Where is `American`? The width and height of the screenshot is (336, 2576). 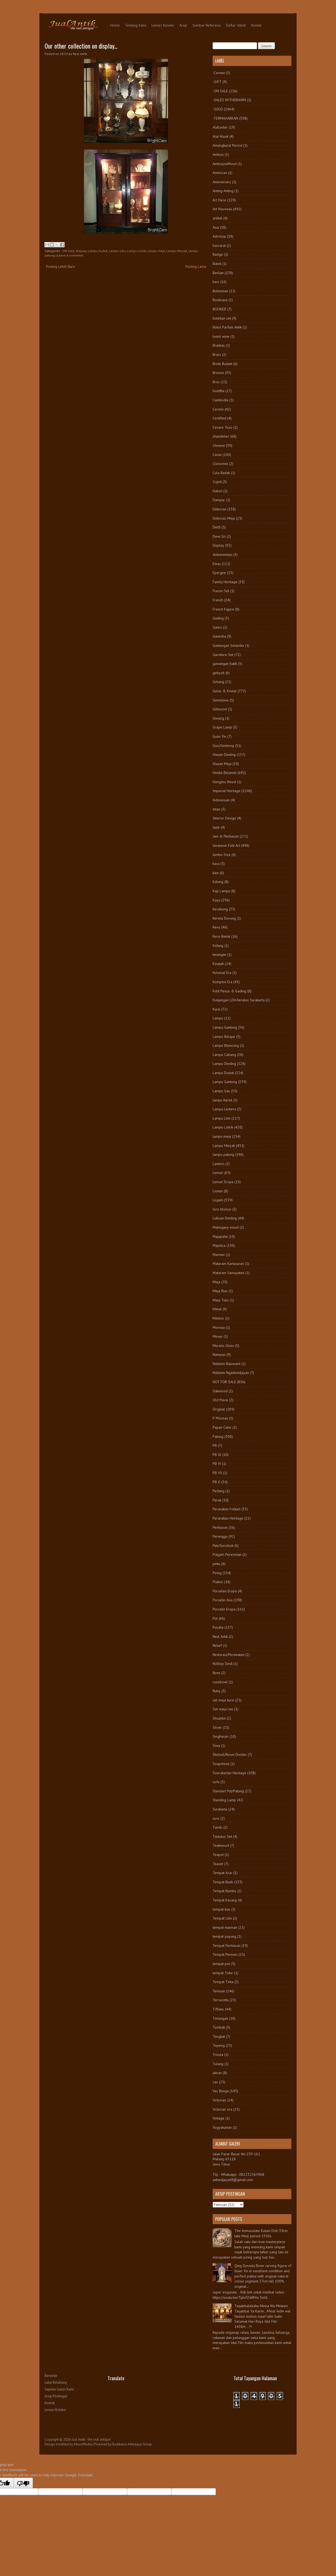
American is located at coordinates (220, 172).